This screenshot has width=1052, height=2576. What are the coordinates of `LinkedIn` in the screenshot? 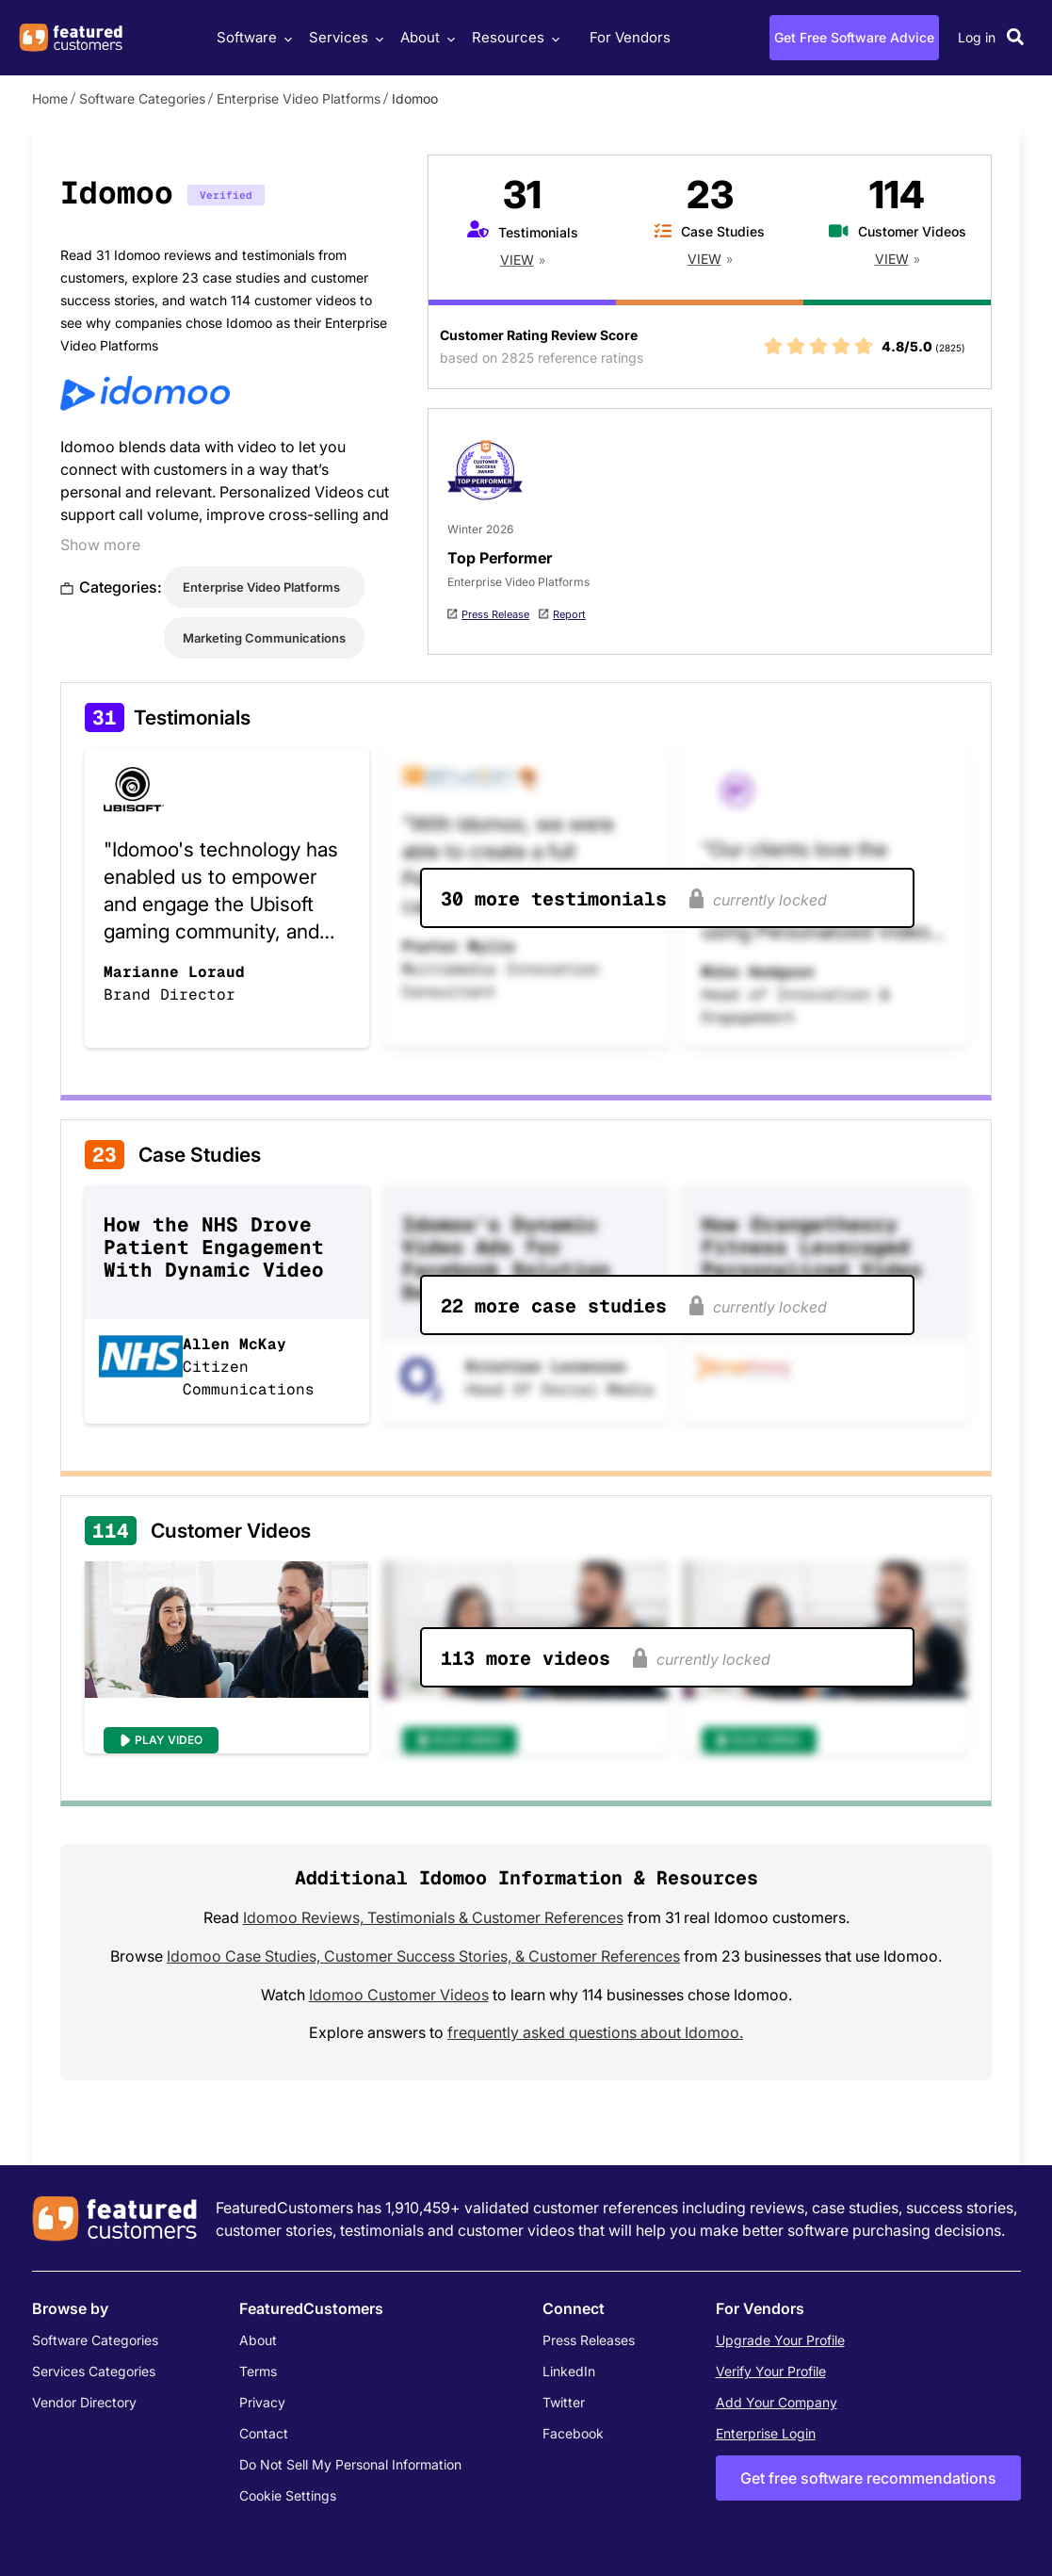 It's located at (568, 2371).